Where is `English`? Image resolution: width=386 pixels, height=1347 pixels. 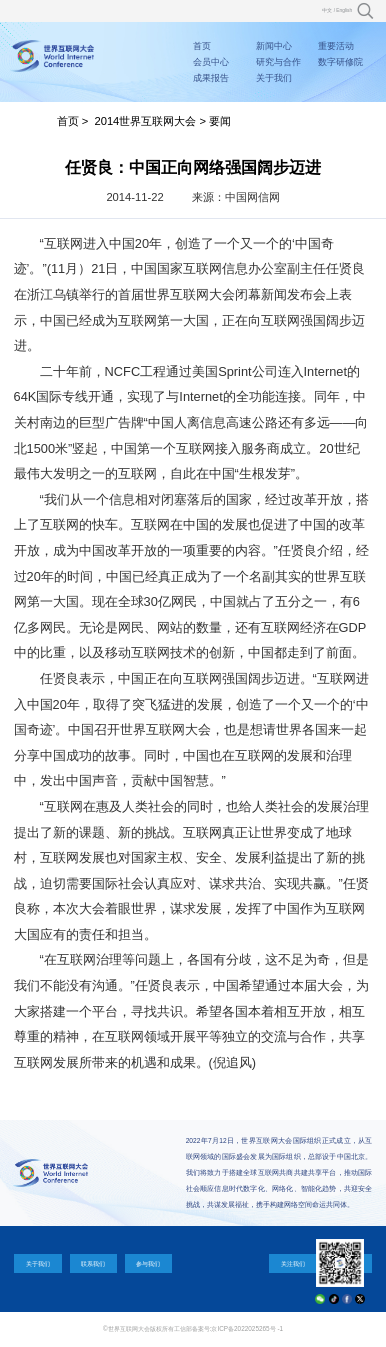
English is located at coordinates (344, 10).